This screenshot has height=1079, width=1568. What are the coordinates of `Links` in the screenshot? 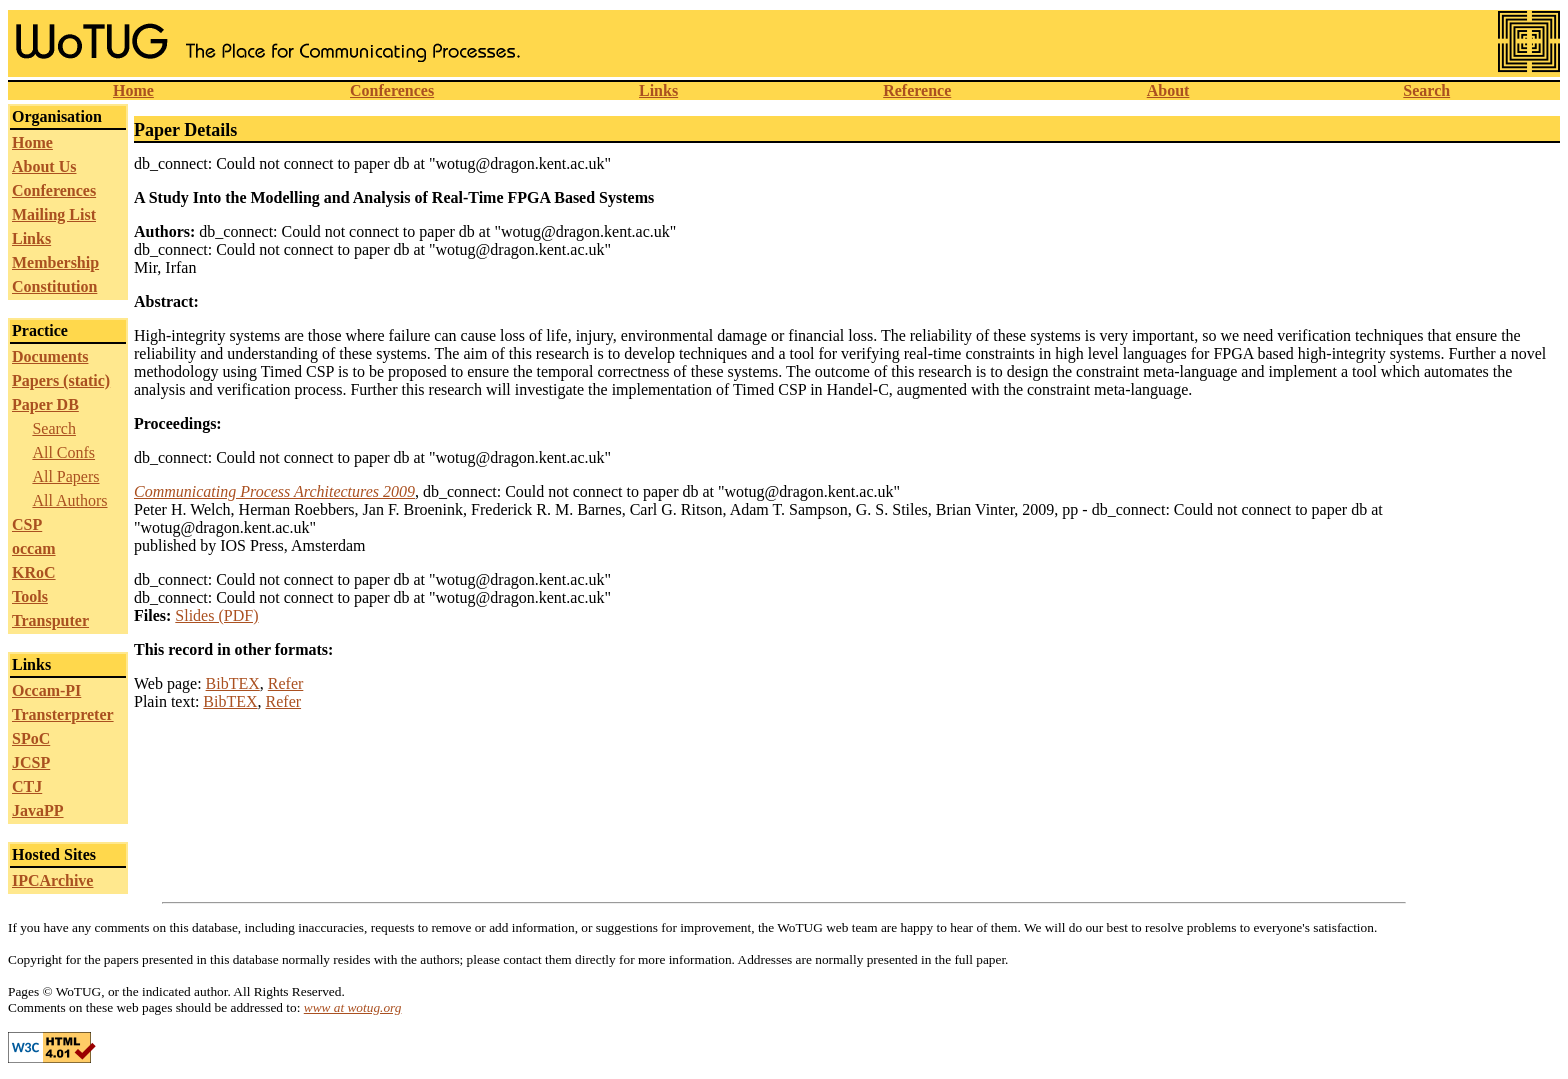 It's located at (658, 90).